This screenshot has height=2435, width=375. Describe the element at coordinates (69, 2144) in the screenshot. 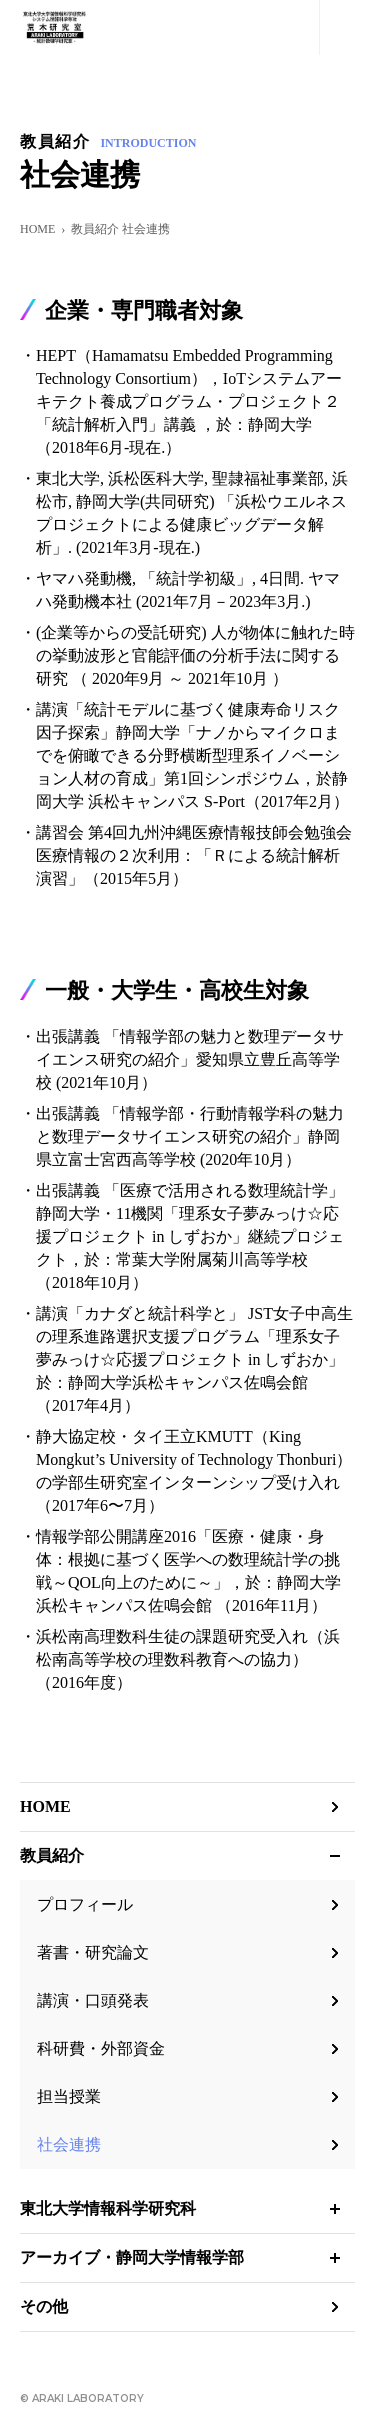

I see `社会連携` at that location.